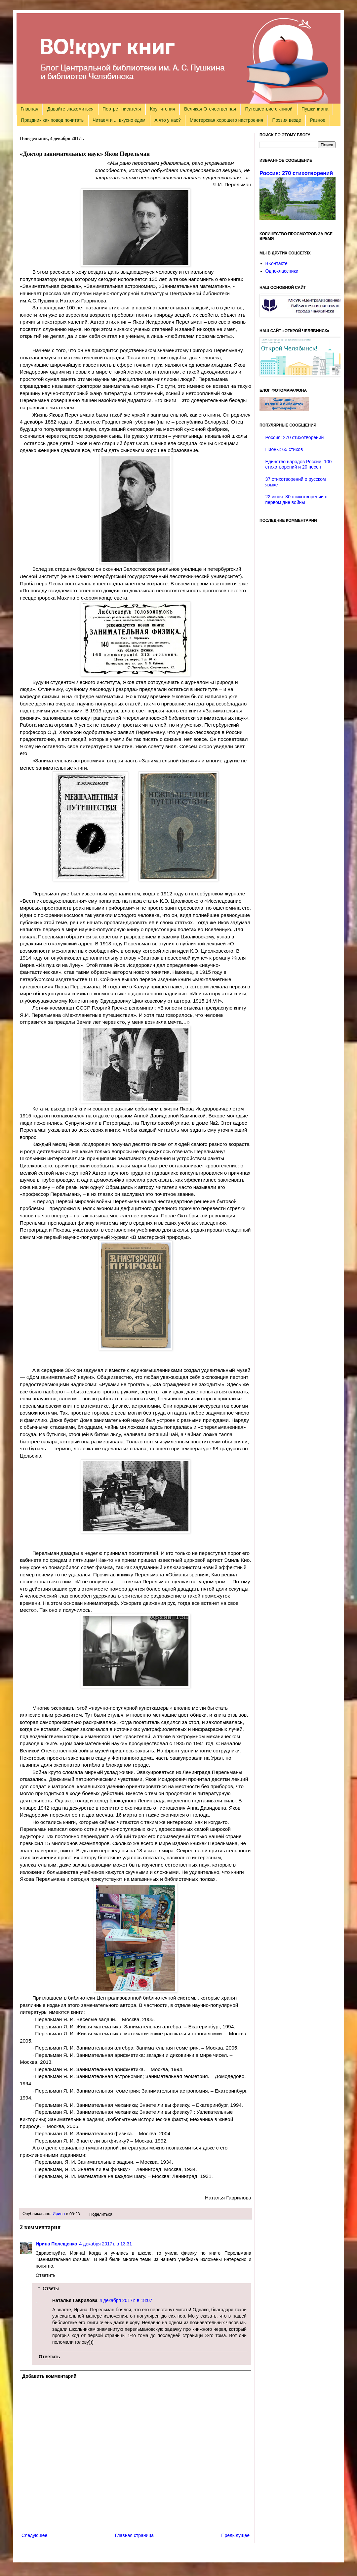 This screenshot has height=2576, width=357. What do you see at coordinates (134, 2535) in the screenshot?
I see `Главная страница` at bounding box center [134, 2535].